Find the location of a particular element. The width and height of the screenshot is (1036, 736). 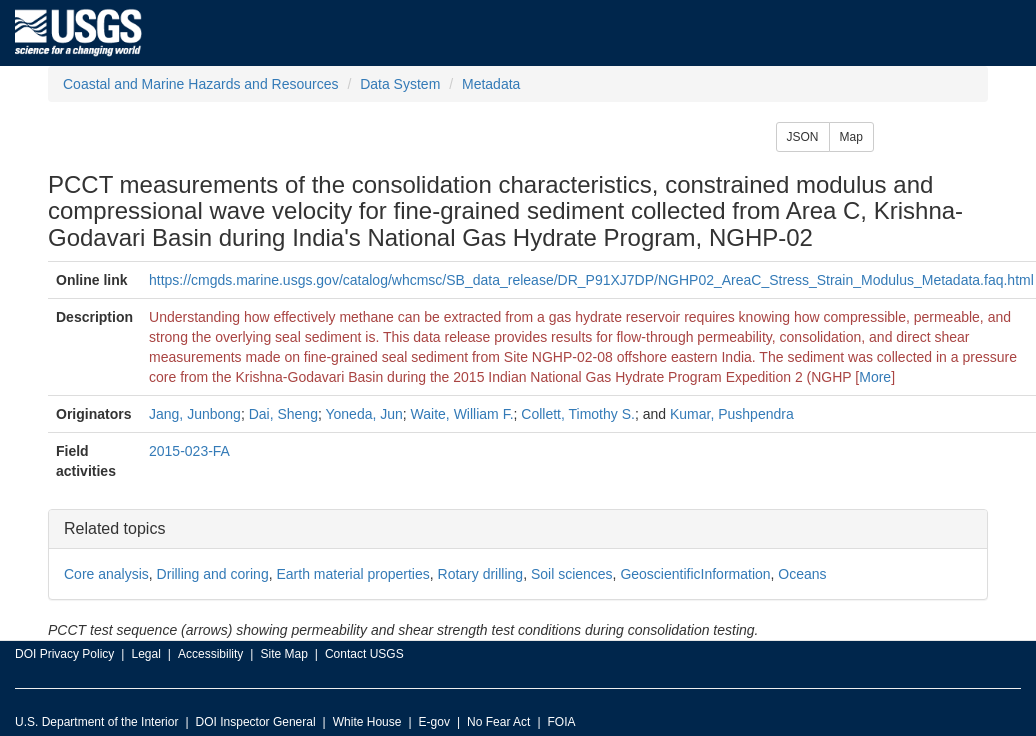

Map is located at coordinates (851, 137).